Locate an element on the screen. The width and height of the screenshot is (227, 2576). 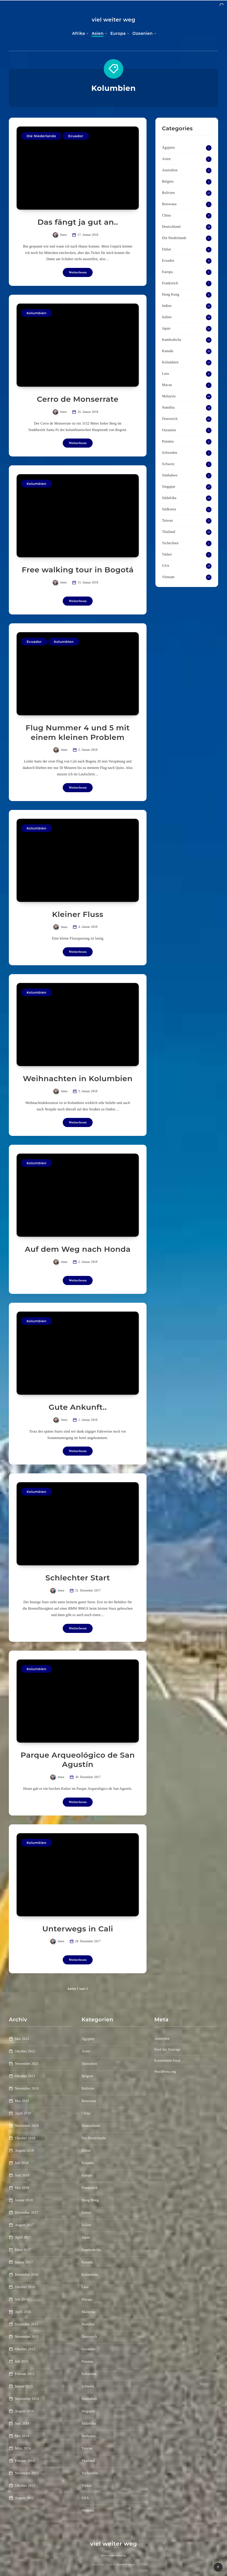
Ecuador is located at coordinates (75, 136).